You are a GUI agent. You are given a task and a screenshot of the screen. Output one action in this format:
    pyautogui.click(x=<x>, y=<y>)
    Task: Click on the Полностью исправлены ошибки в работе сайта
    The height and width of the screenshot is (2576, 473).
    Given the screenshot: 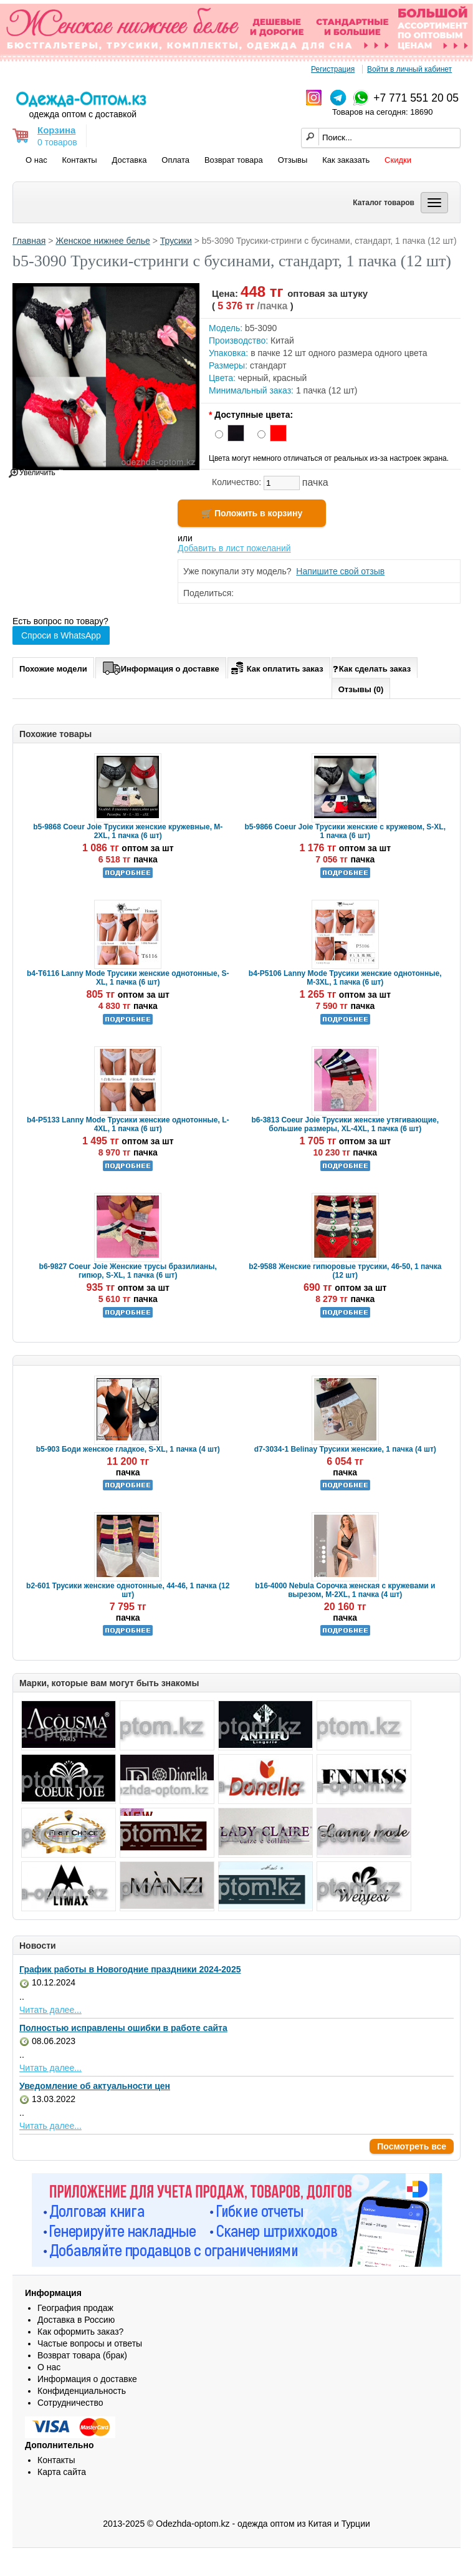 What is the action you would take?
    pyautogui.click(x=123, y=2028)
    